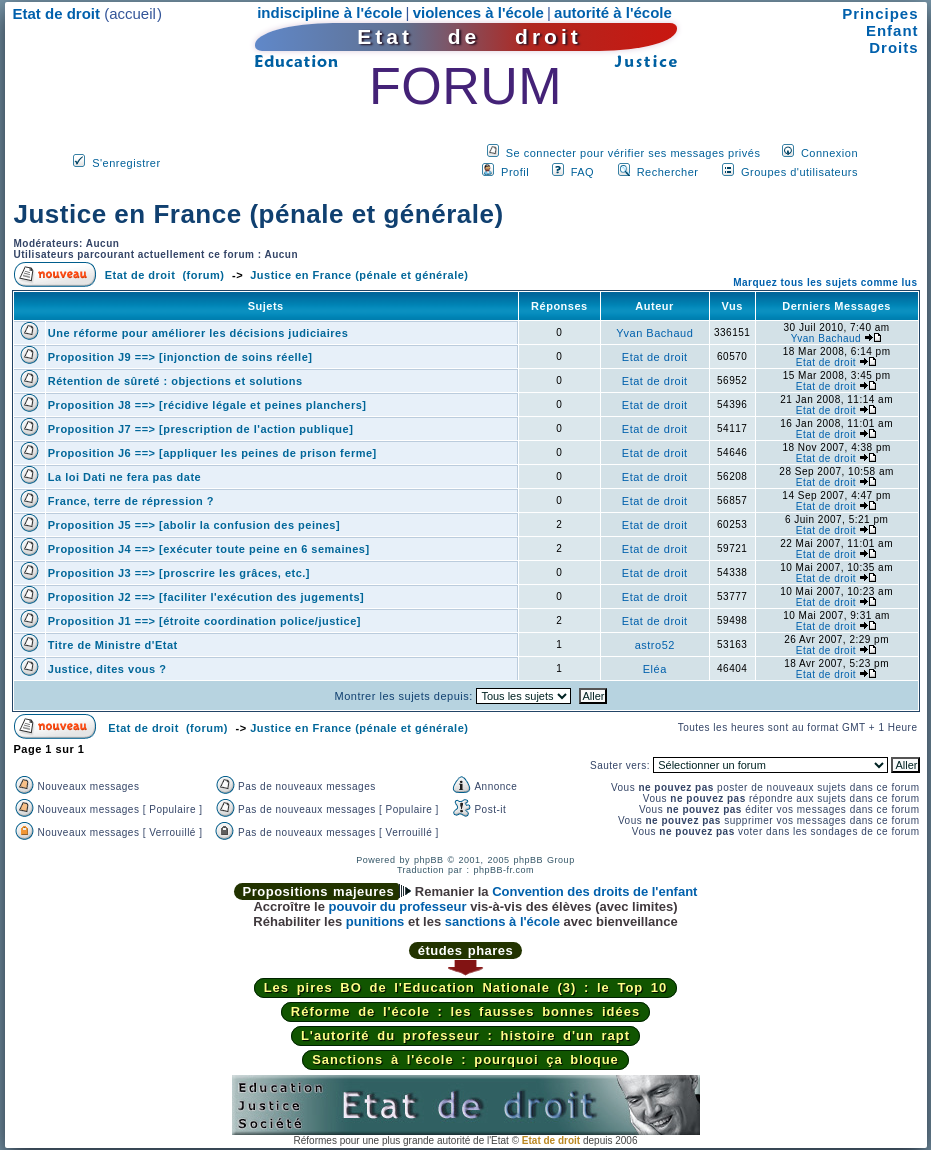  Describe the element at coordinates (466, 987) in the screenshot. I see `Les pires BO de l'Education Nationale (3) : le Top 10` at that location.